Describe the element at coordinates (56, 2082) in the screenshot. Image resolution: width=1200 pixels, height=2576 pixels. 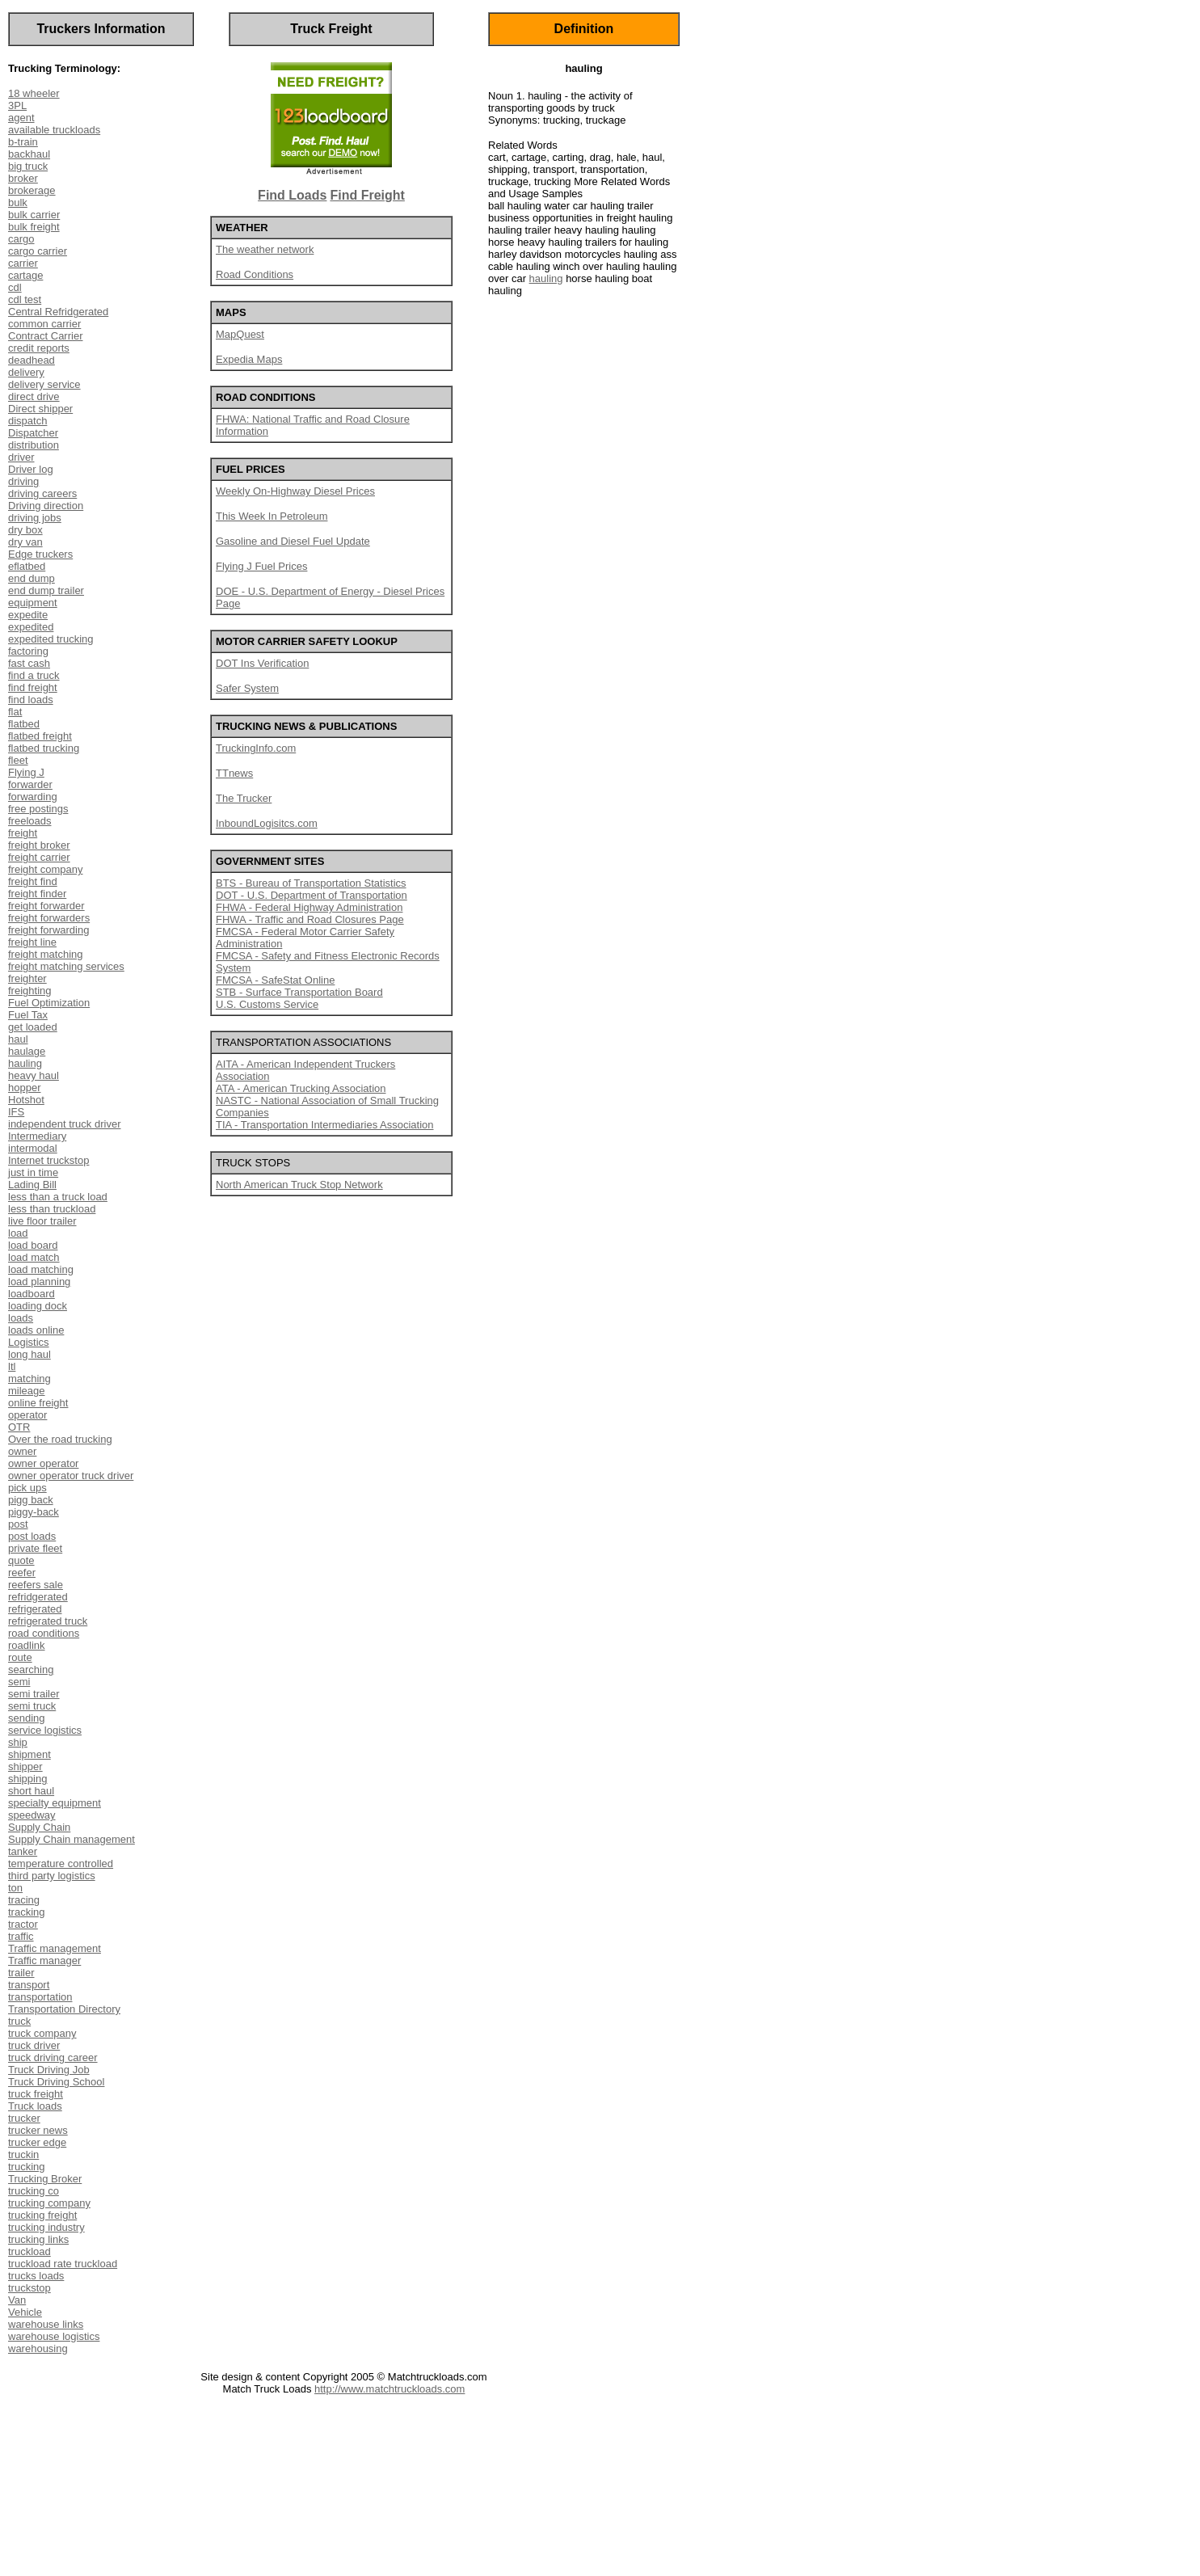
I see `Truck Driving School` at that location.